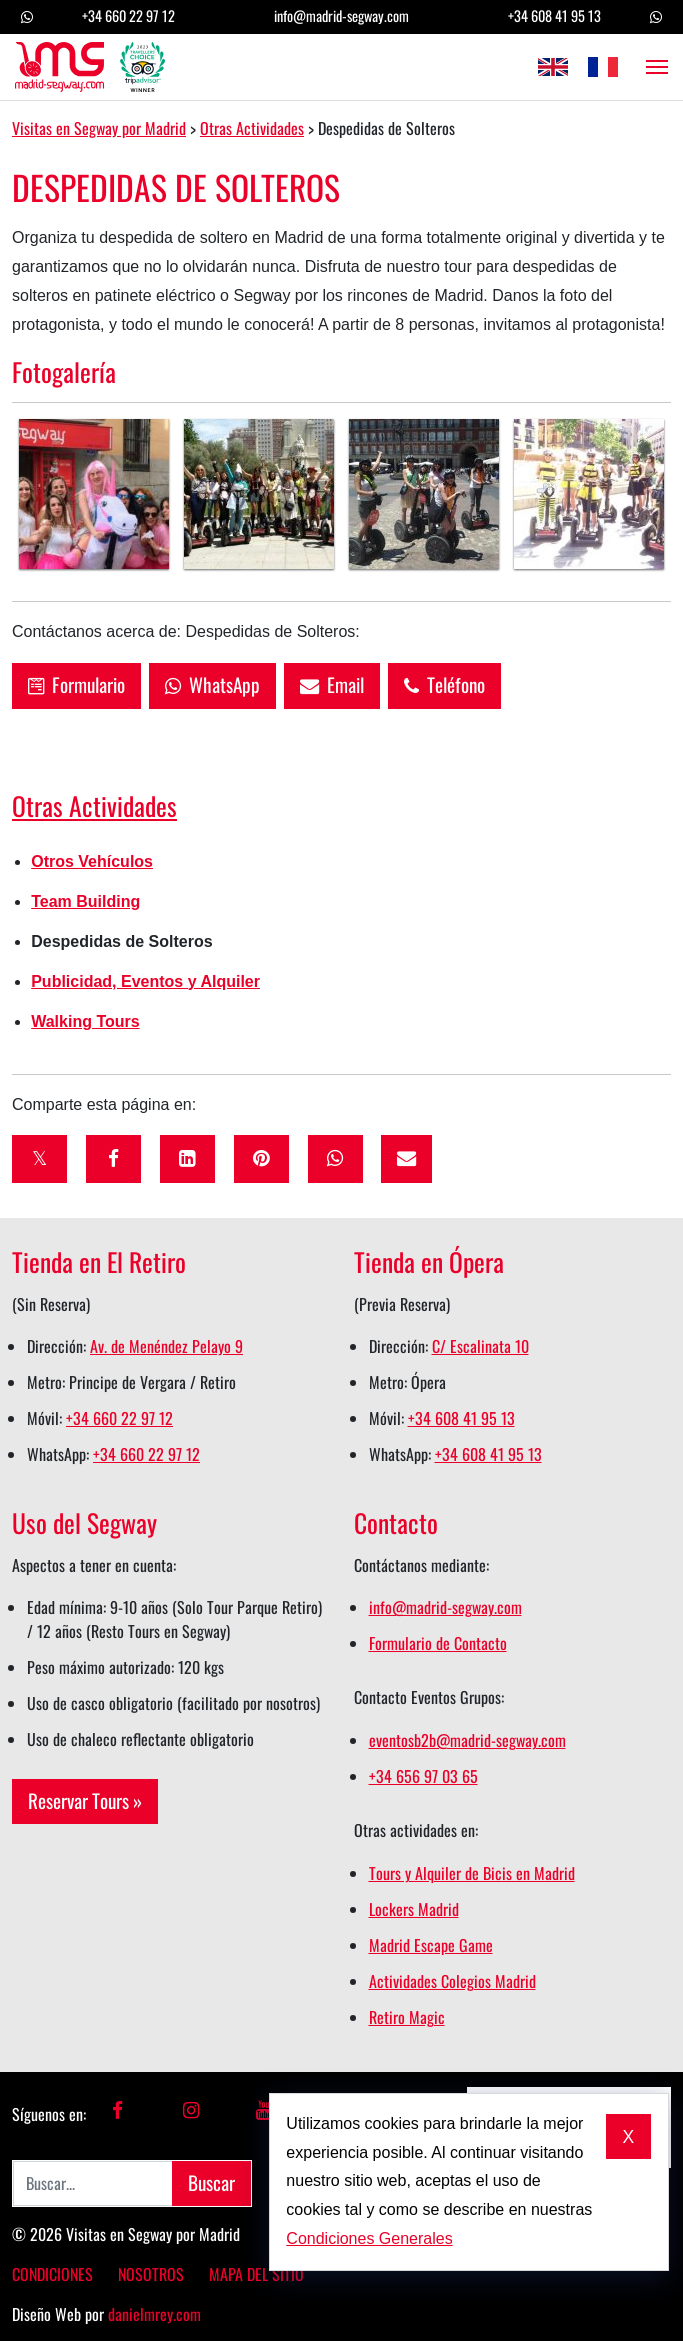 The height and width of the screenshot is (2341, 683). What do you see at coordinates (423, 1776) in the screenshot?
I see `+34 656 97 03 65` at bounding box center [423, 1776].